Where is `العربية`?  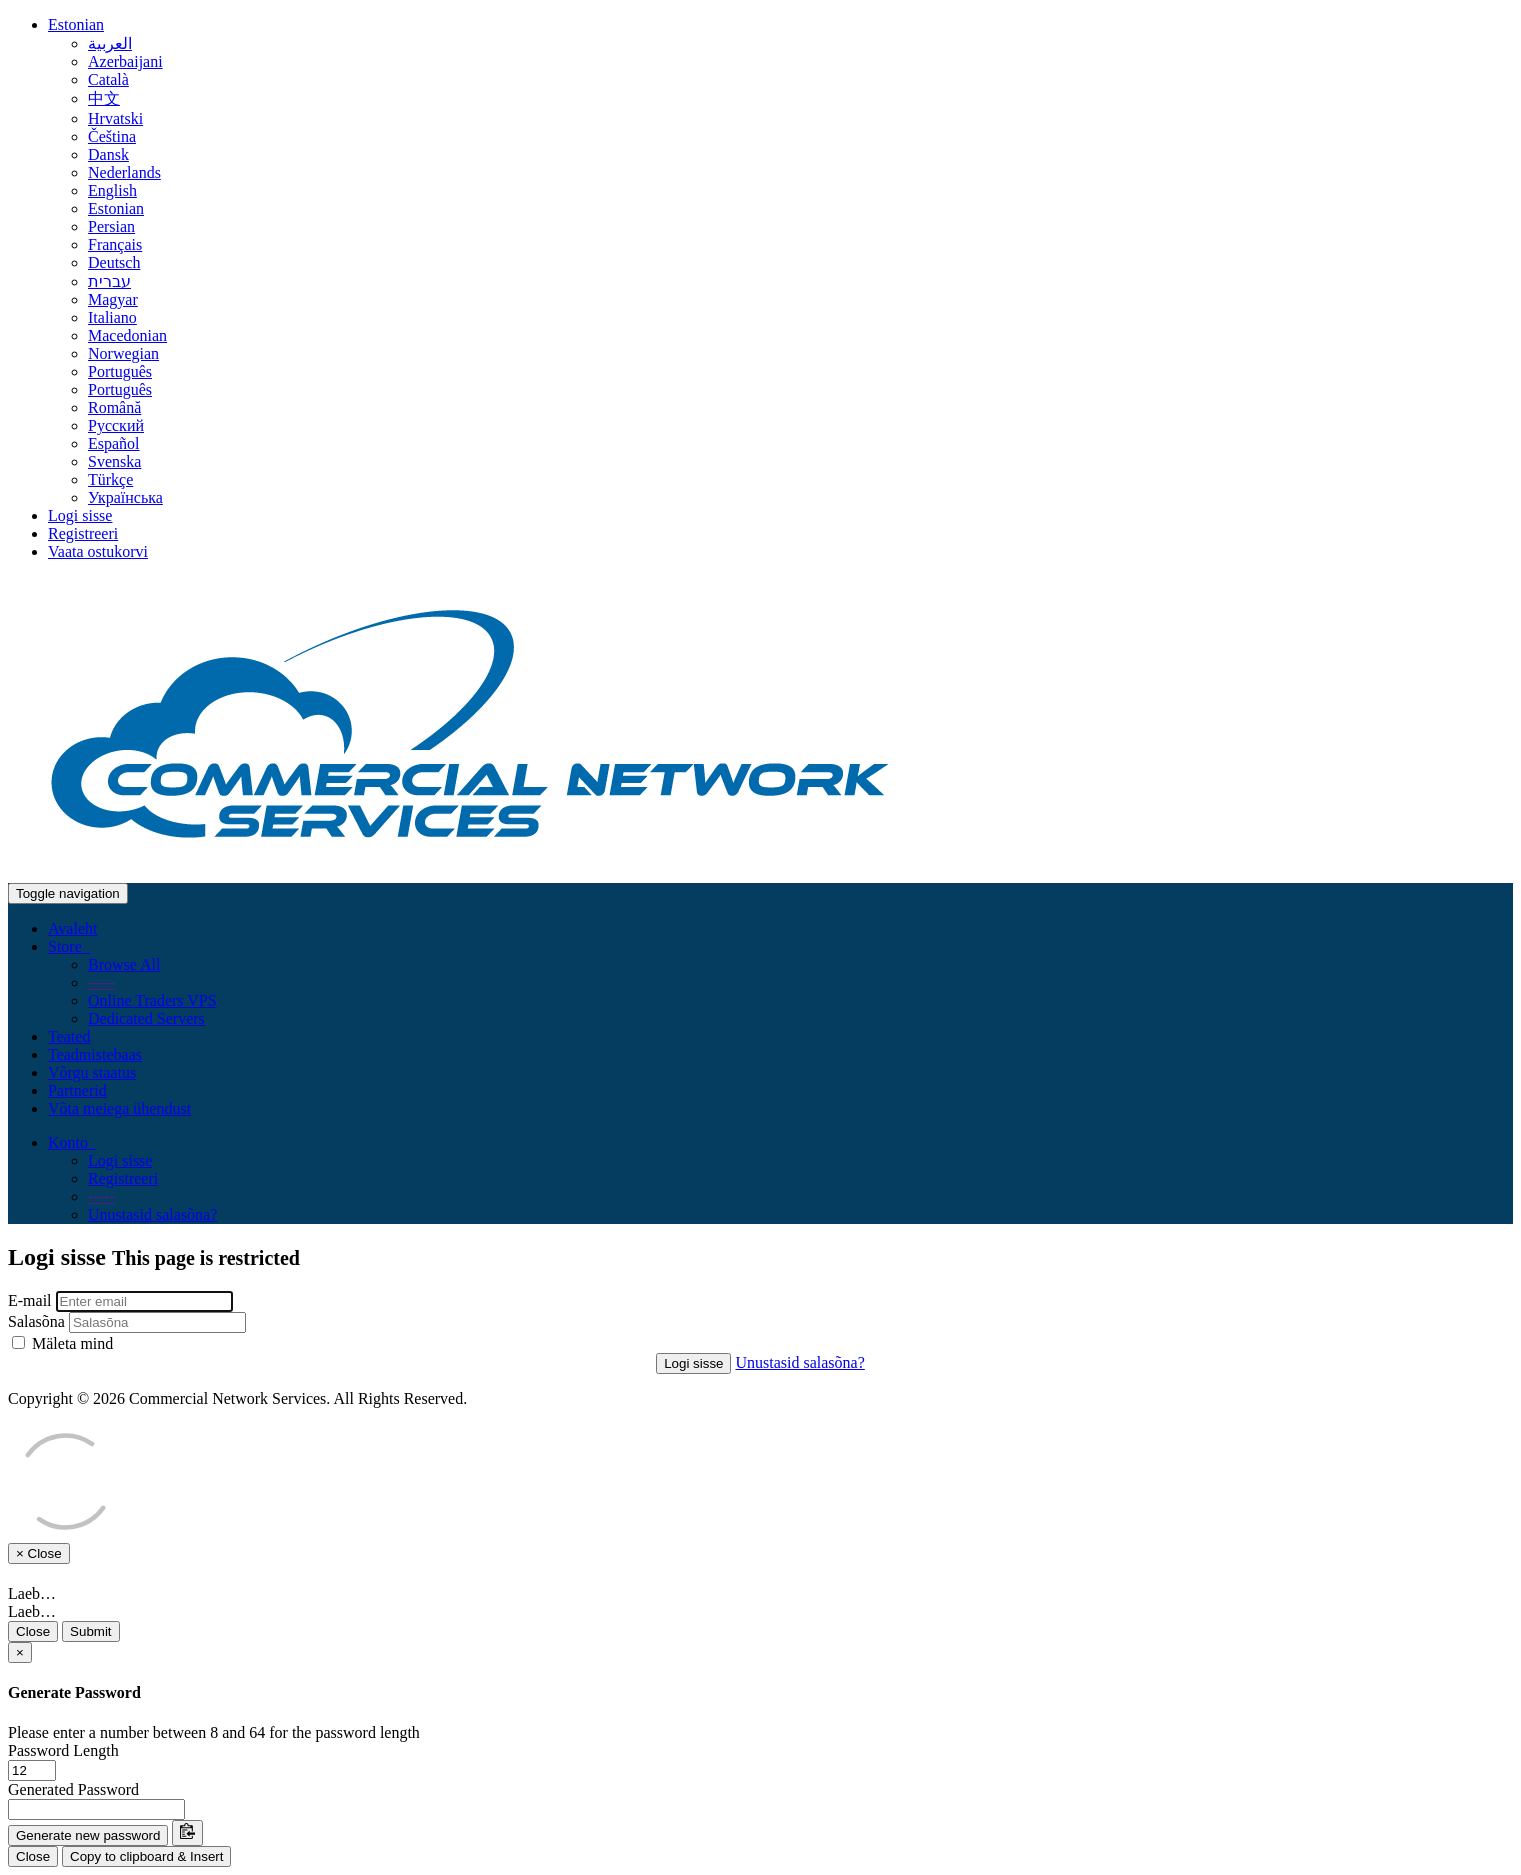
العربية is located at coordinates (110, 43).